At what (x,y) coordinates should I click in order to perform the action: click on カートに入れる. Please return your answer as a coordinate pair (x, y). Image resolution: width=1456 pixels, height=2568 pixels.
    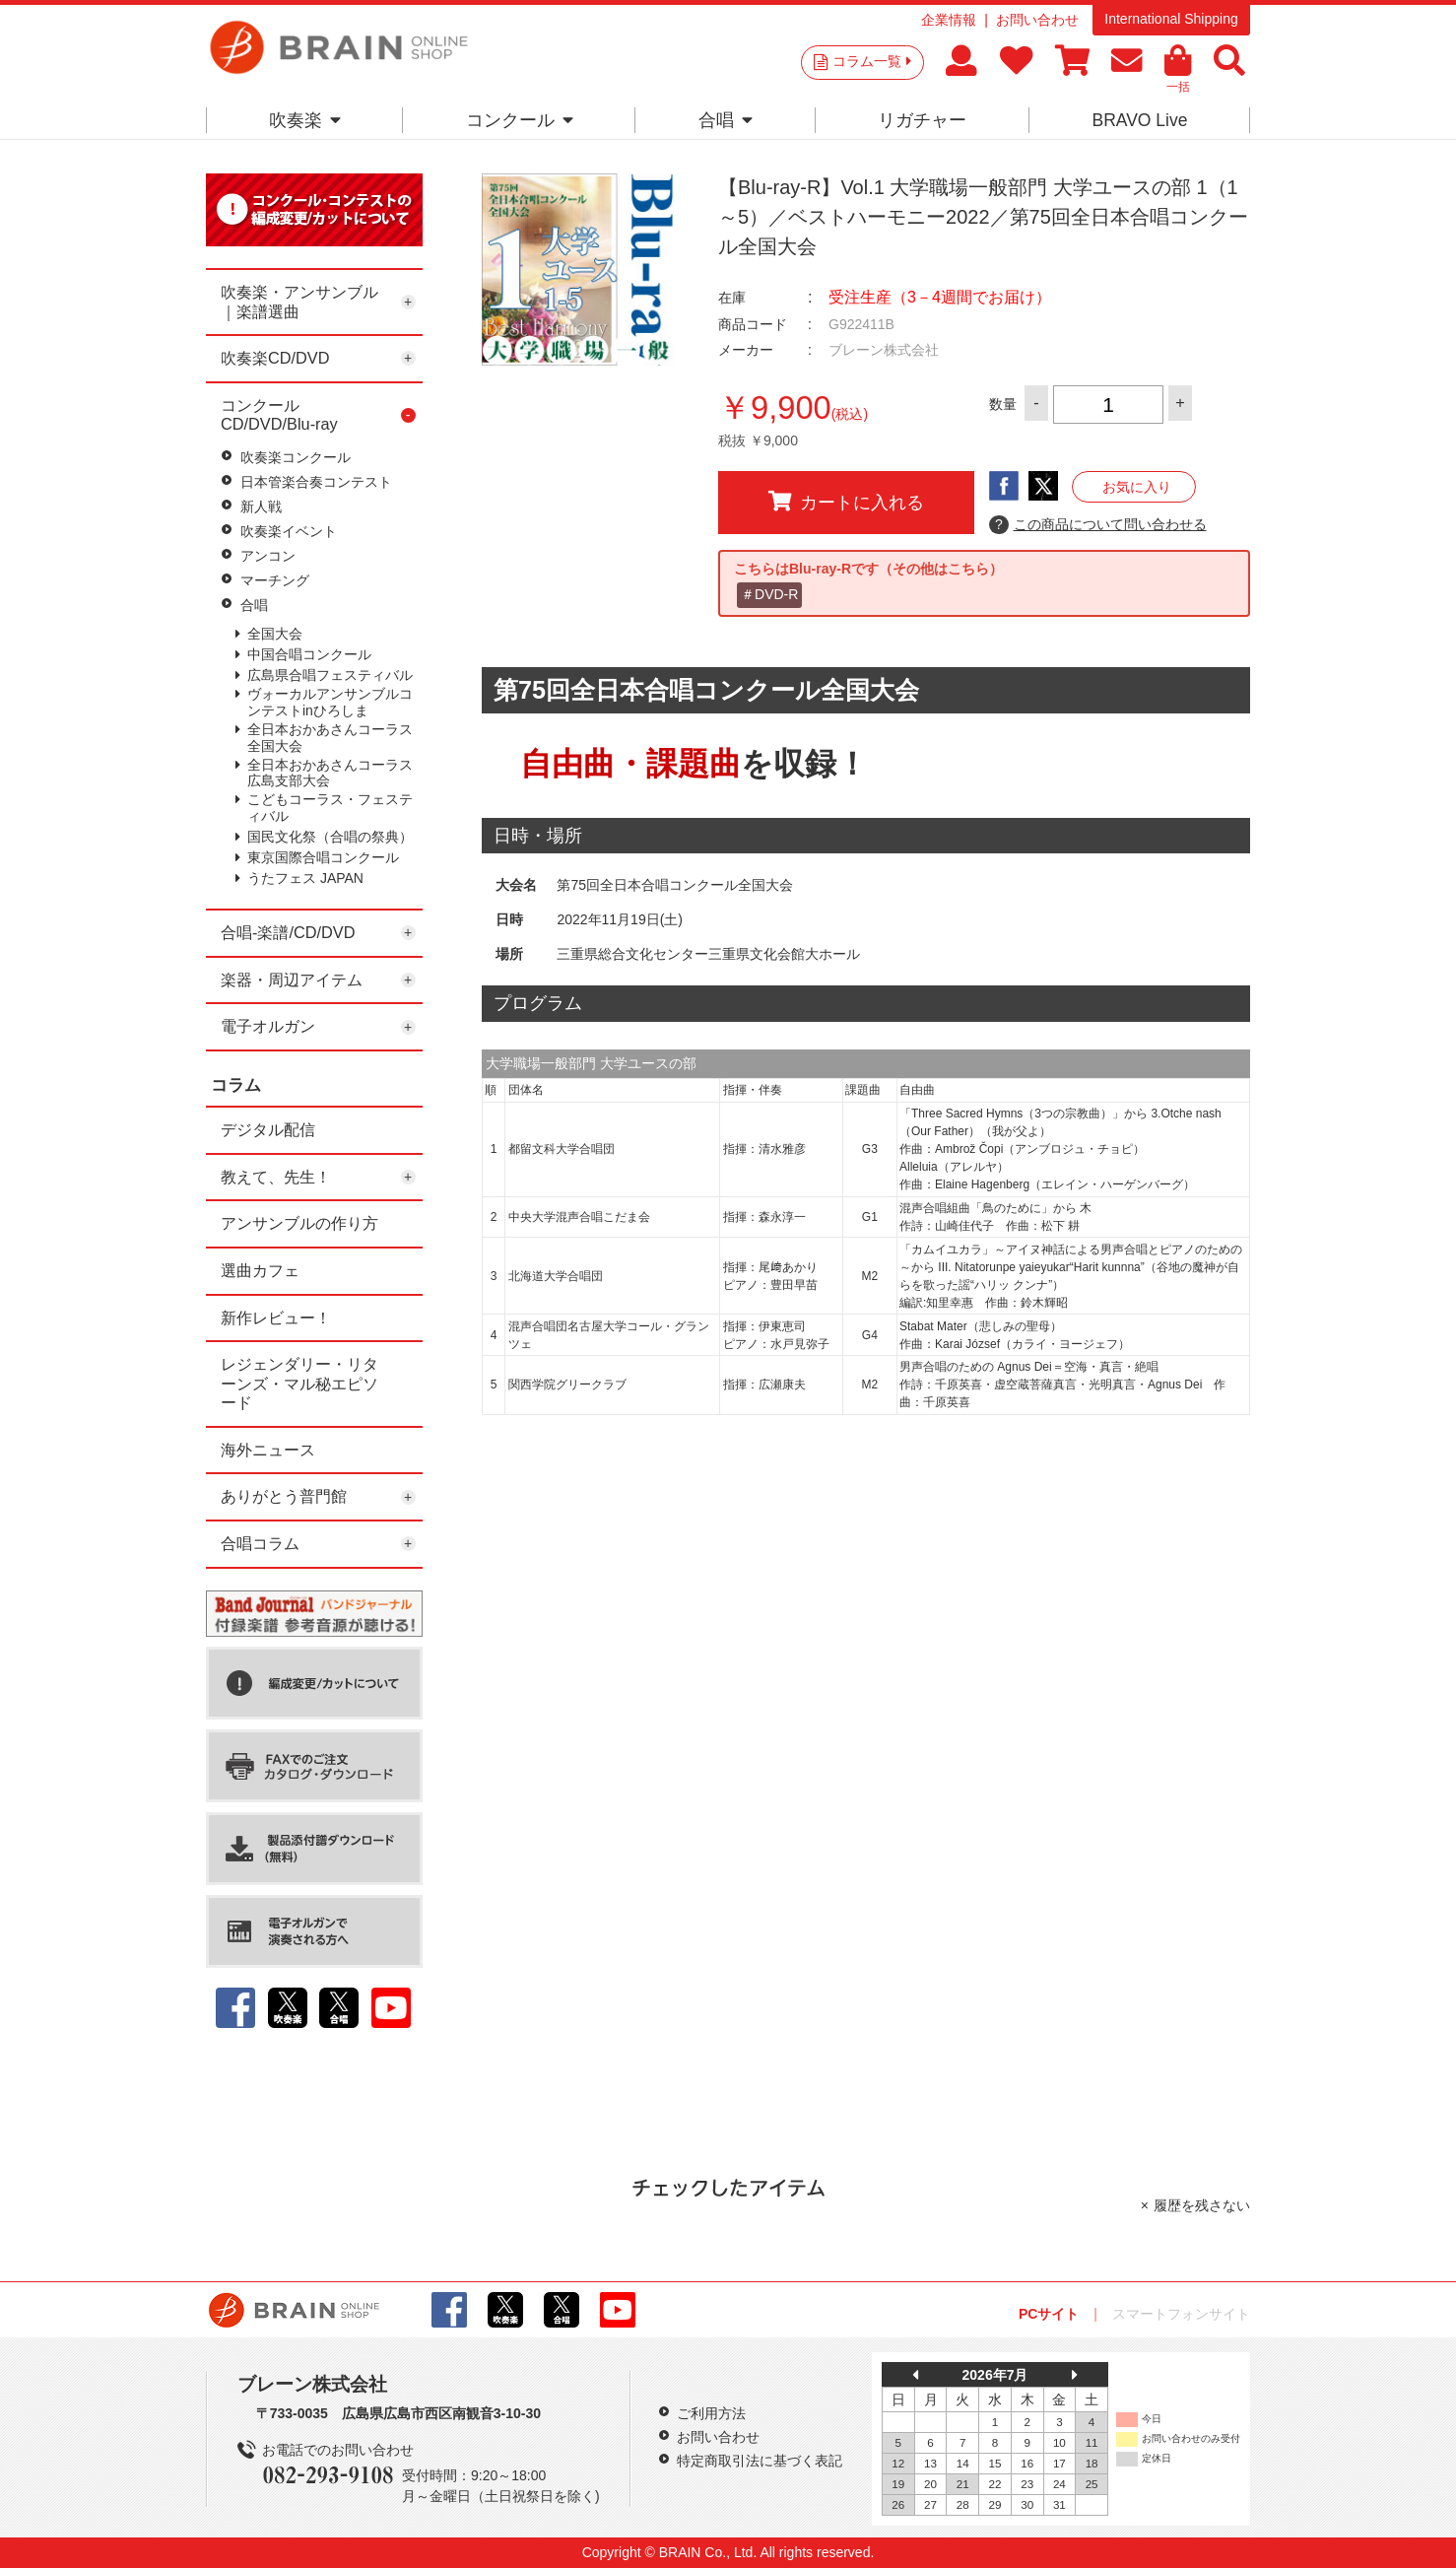
    Looking at the image, I should click on (846, 501).